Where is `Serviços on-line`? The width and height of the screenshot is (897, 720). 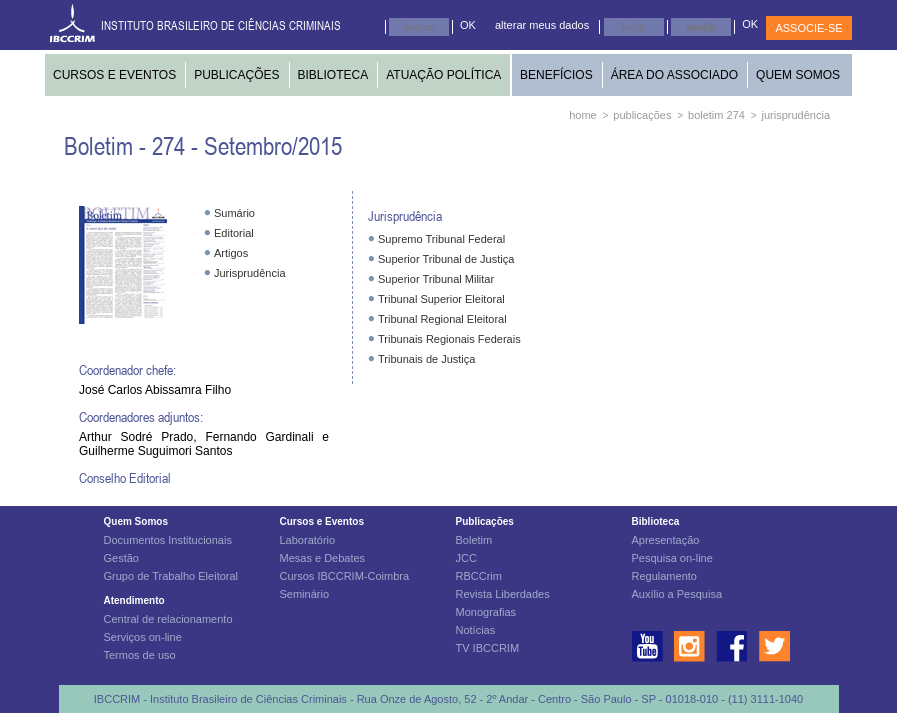 Serviços on-line is located at coordinates (143, 637).